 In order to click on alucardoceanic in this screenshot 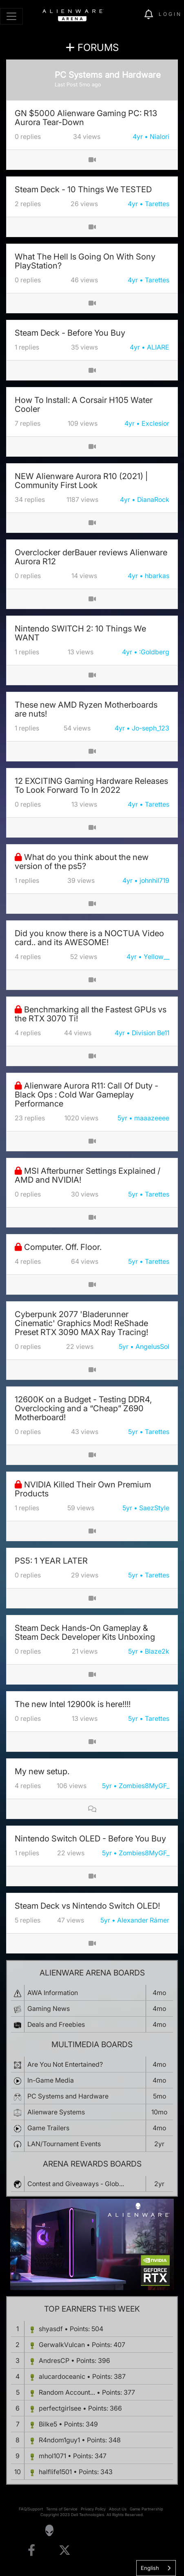, I will do `click(62, 2376)`.